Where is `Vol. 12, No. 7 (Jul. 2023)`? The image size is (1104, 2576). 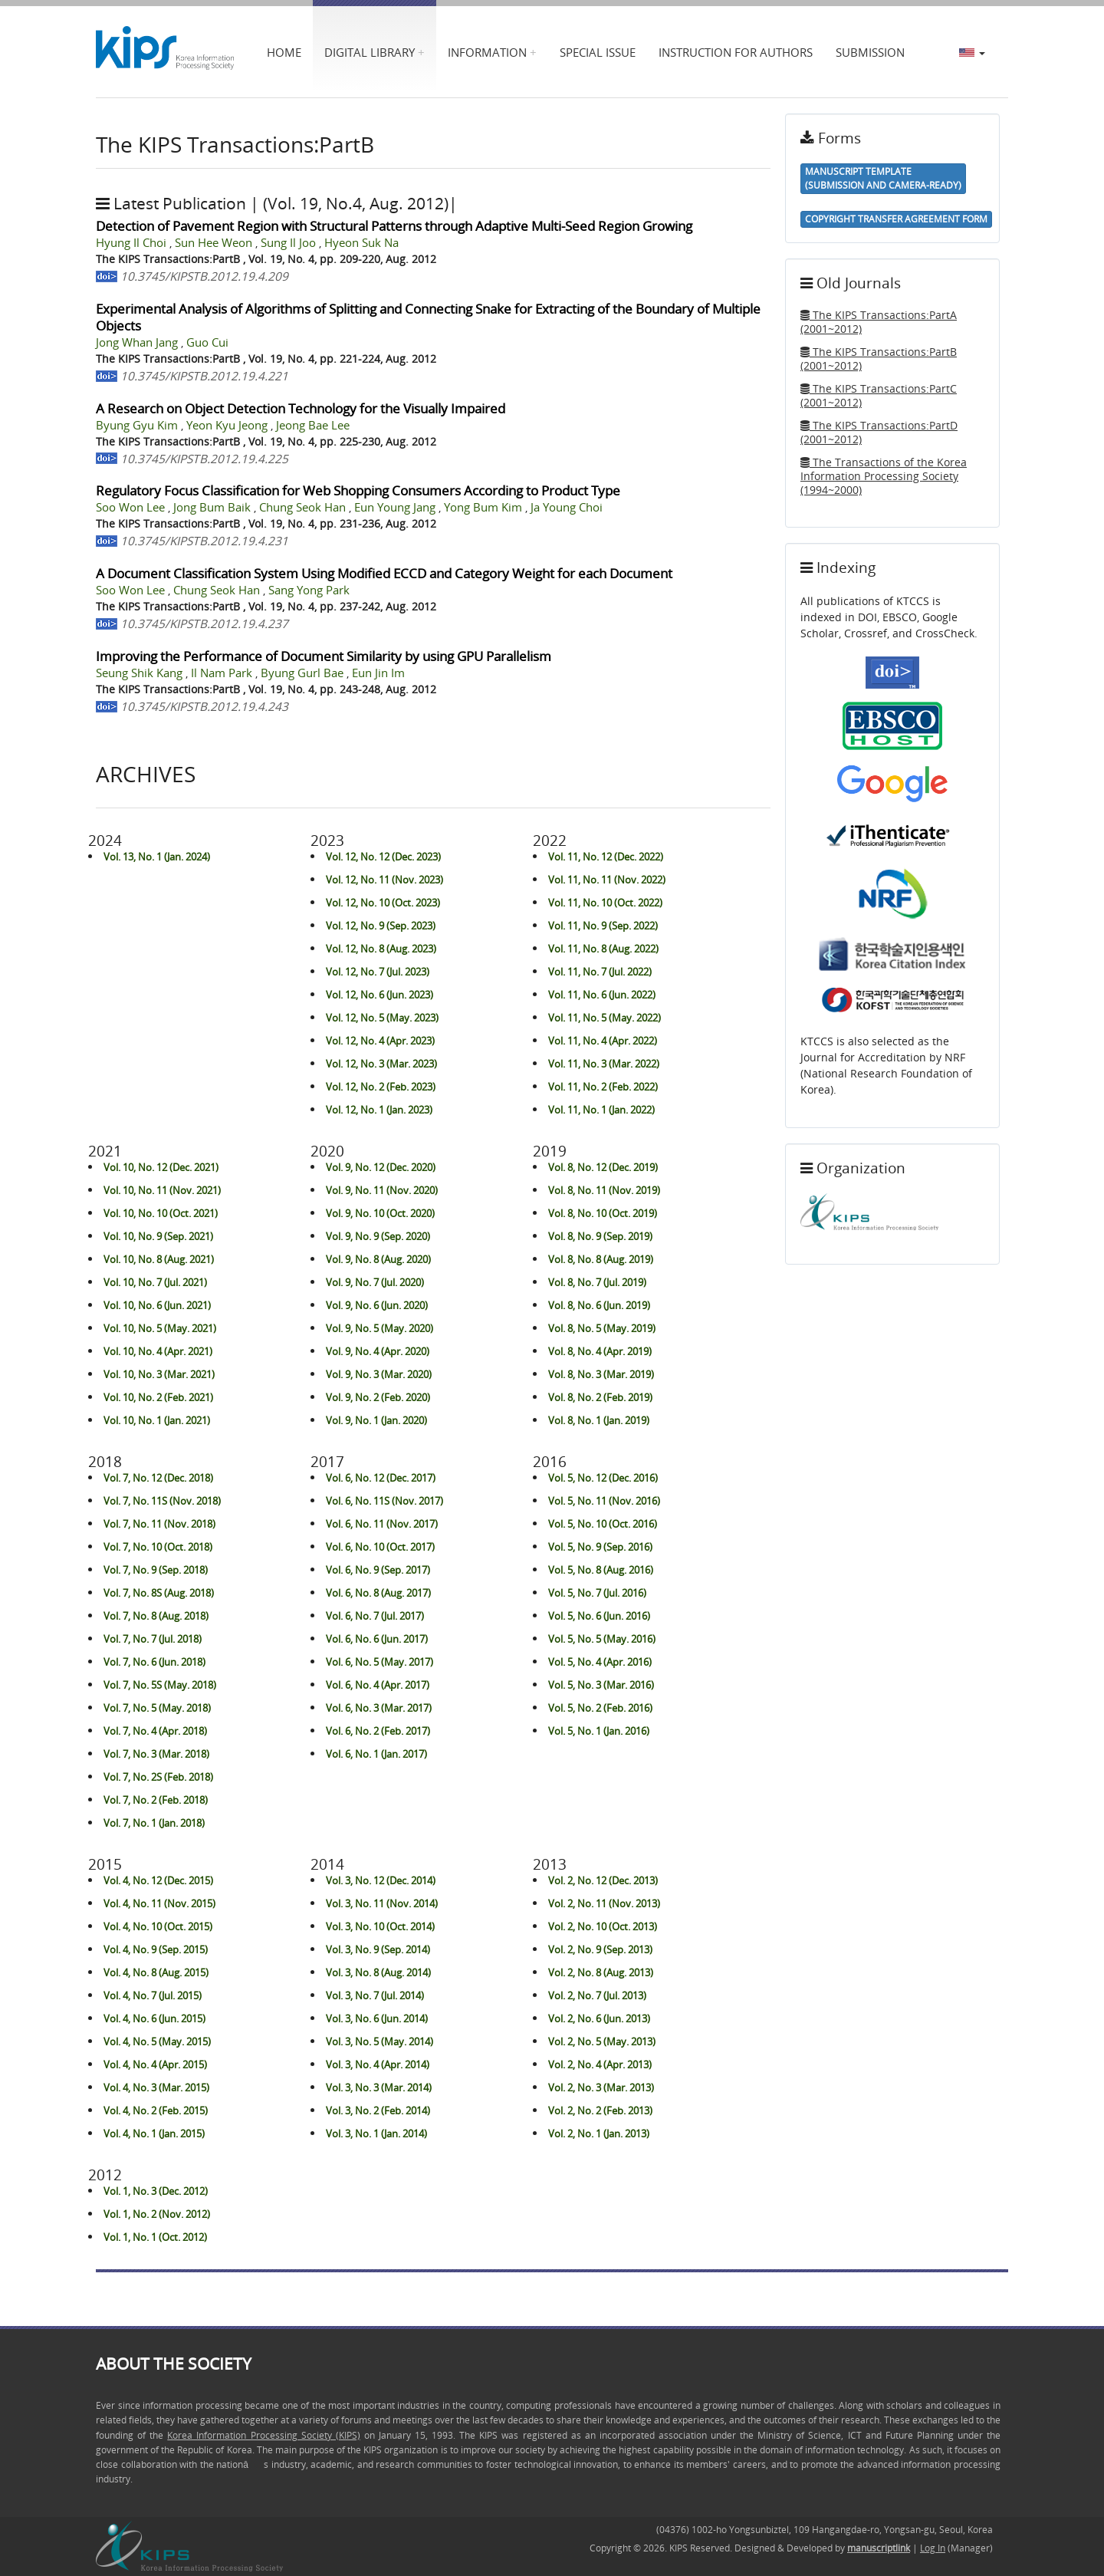
Vol. 12, No. 7 (Jul. 2023) is located at coordinates (377, 972).